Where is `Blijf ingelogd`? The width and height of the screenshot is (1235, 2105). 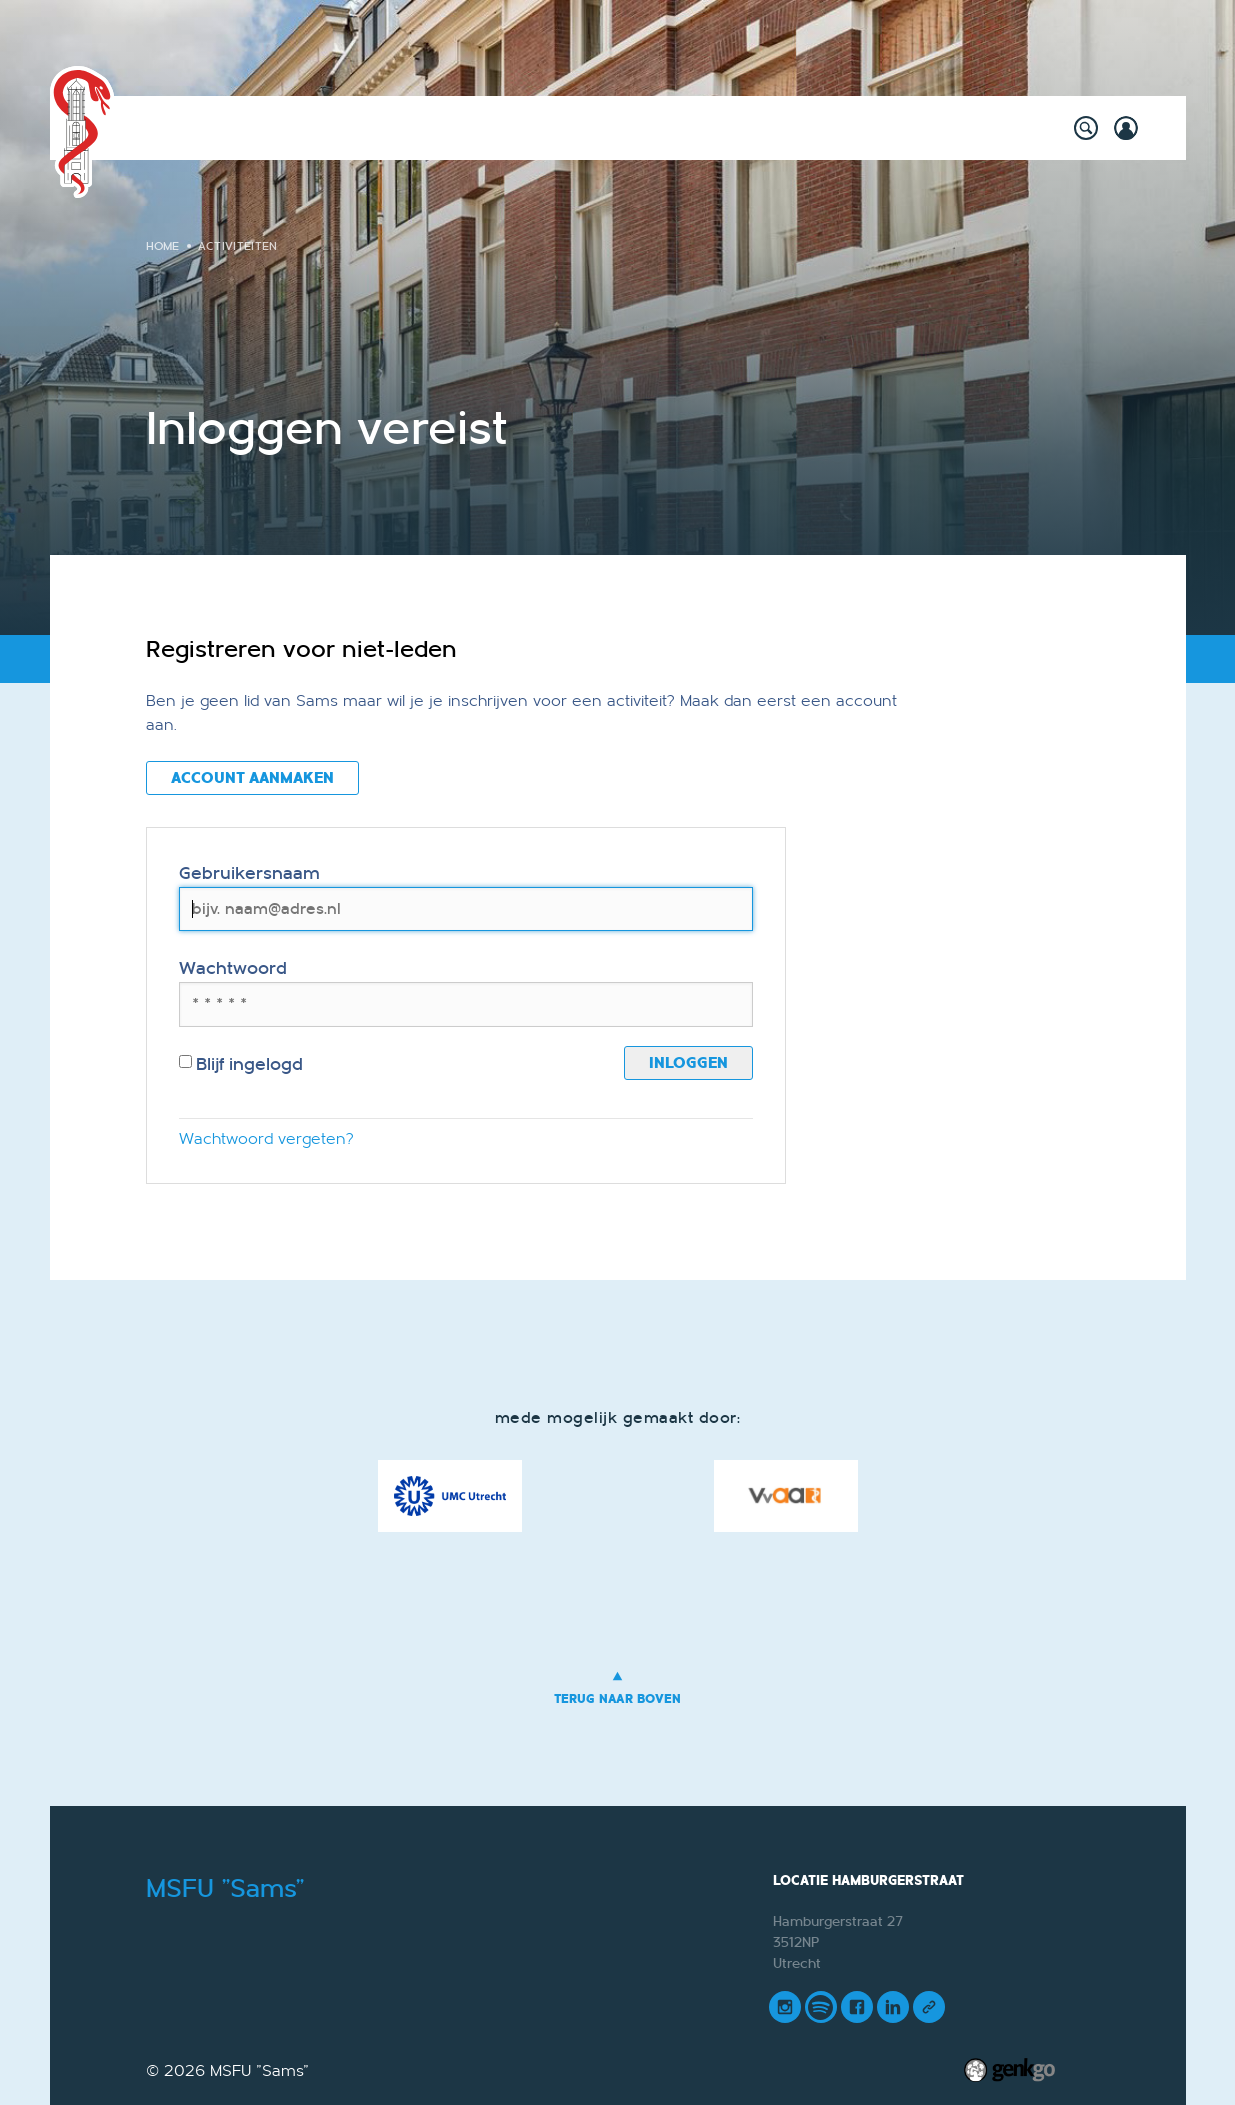
Blijf ingelogd is located at coordinates (241, 1064).